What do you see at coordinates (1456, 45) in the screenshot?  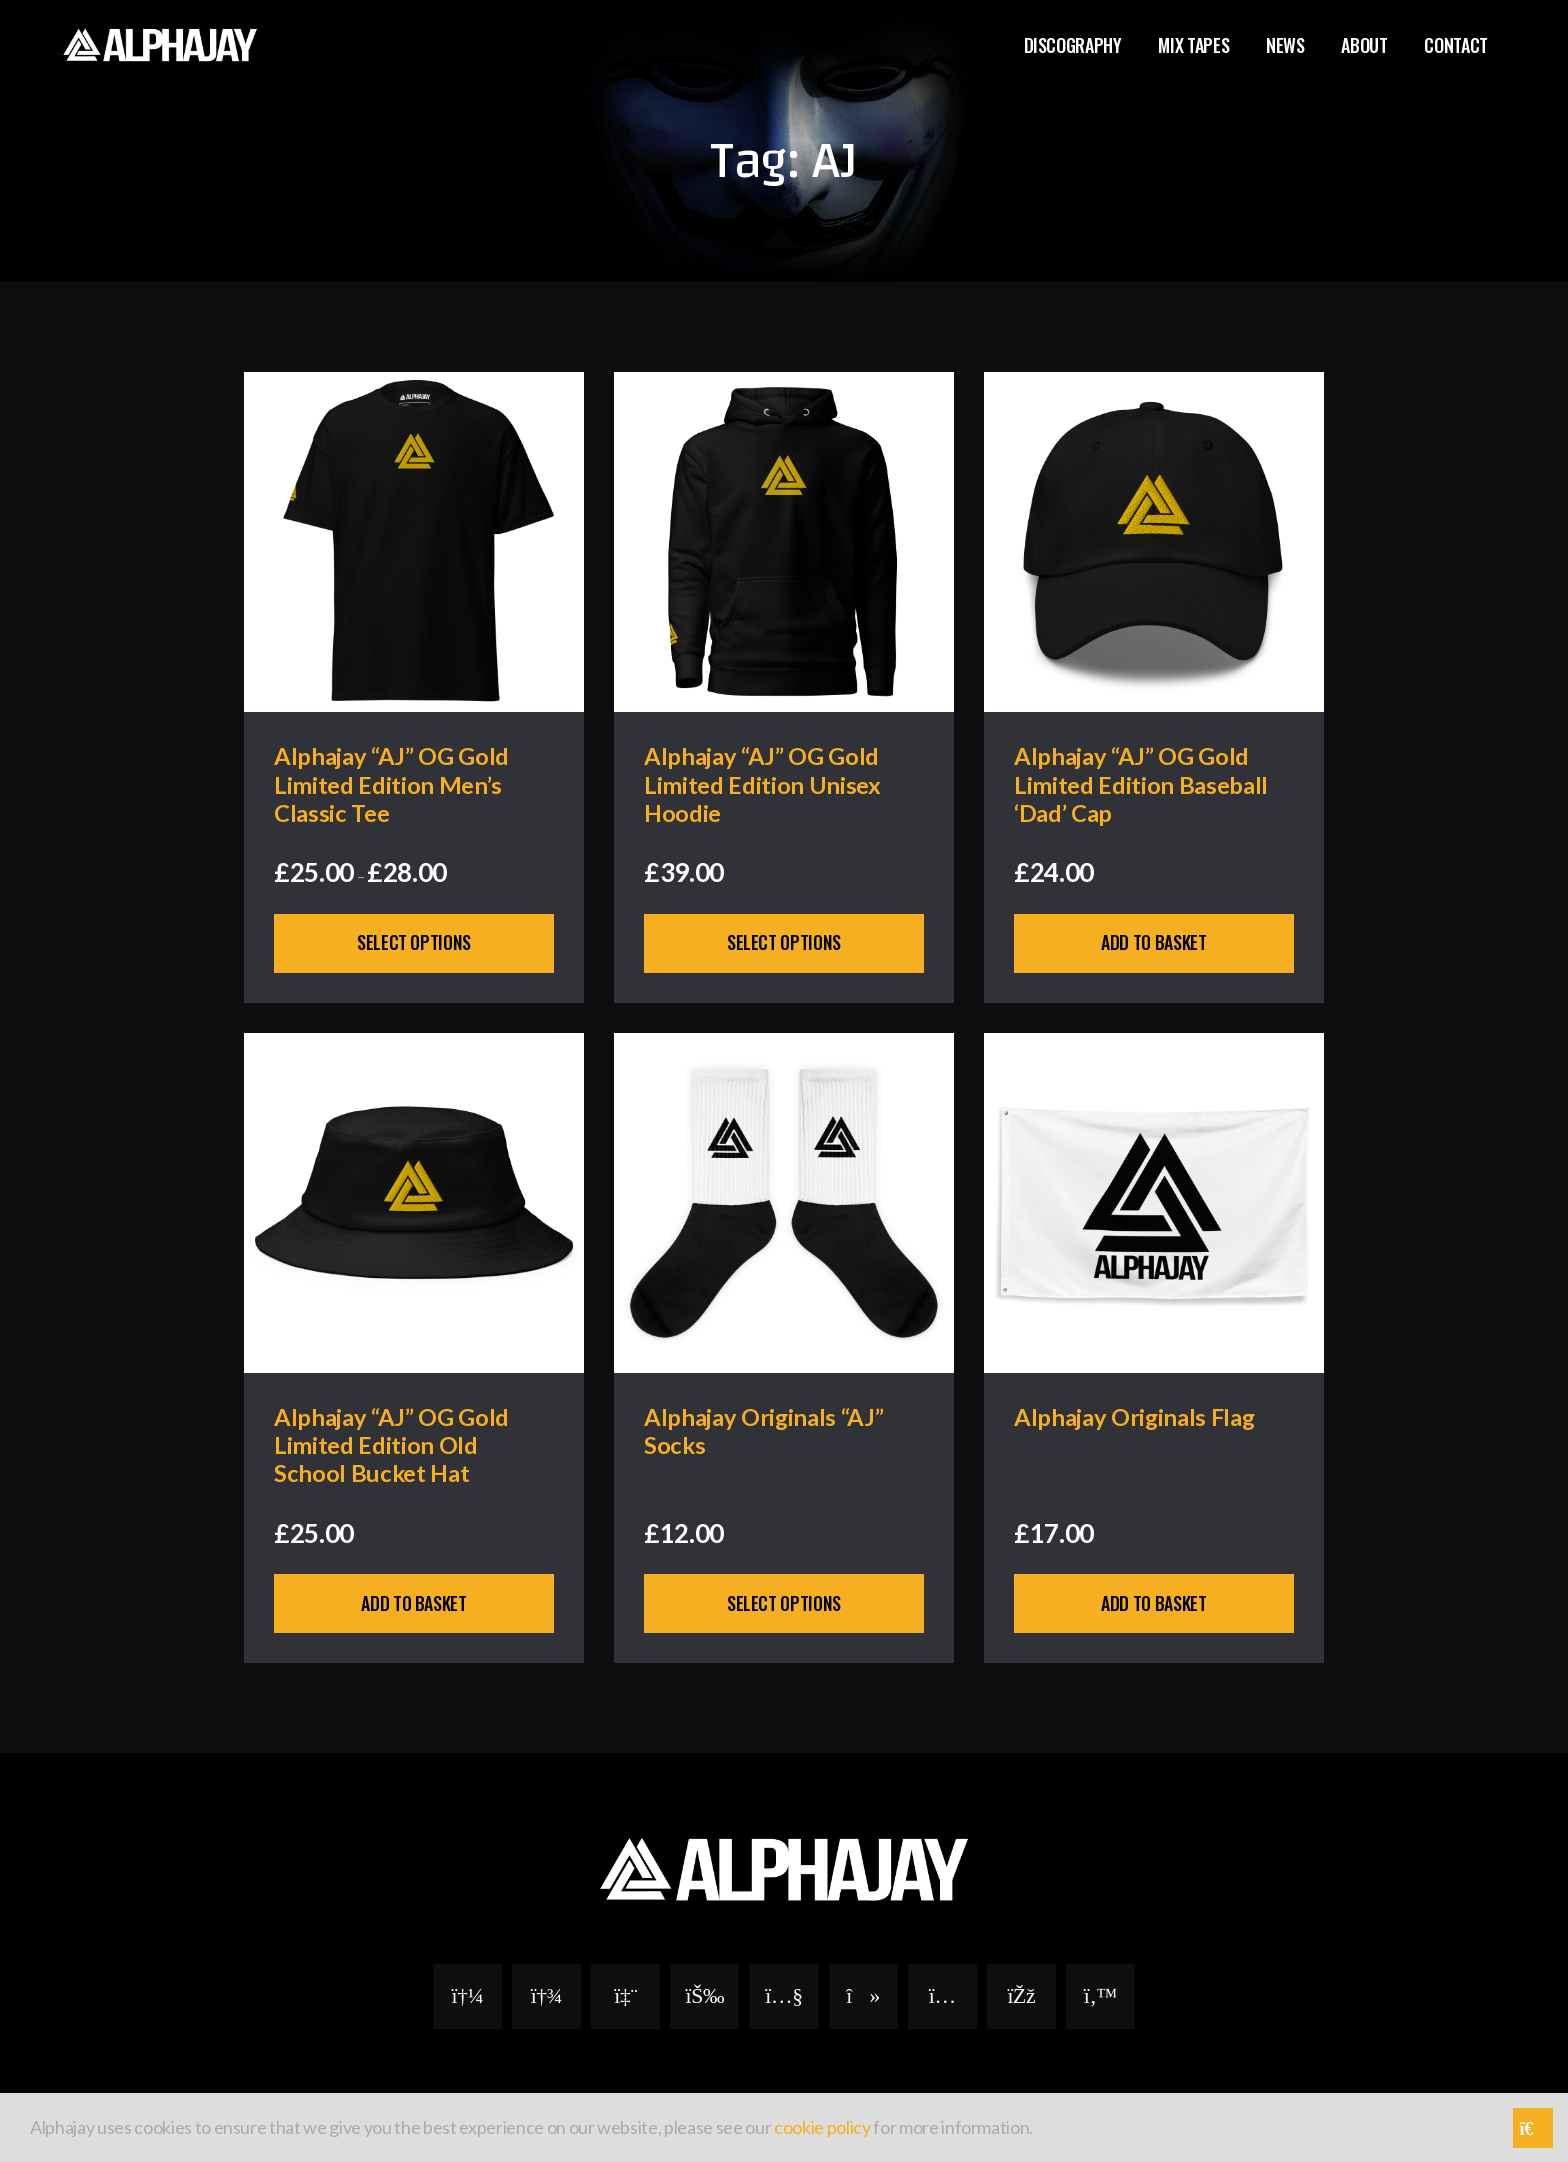 I see `Contact` at bounding box center [1456, 45].